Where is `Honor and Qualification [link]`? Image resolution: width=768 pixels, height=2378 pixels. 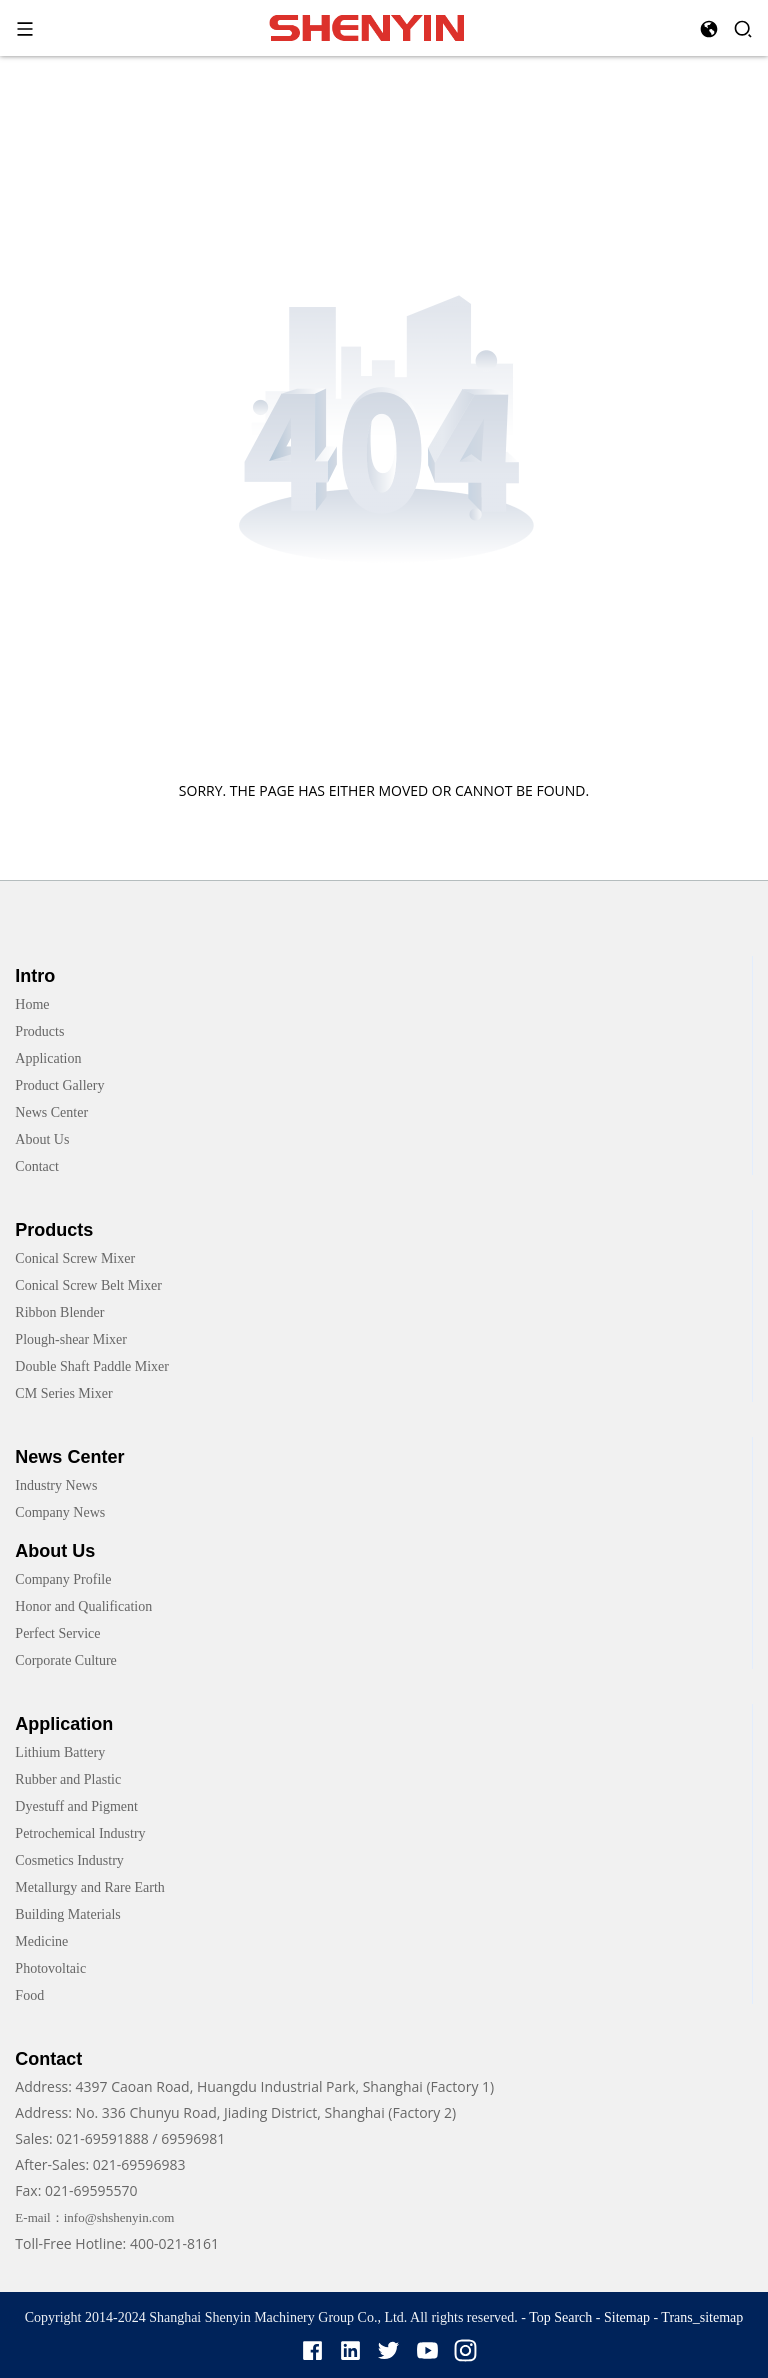 Honor and Qualification [link] is located at coordinates (83, 1606).